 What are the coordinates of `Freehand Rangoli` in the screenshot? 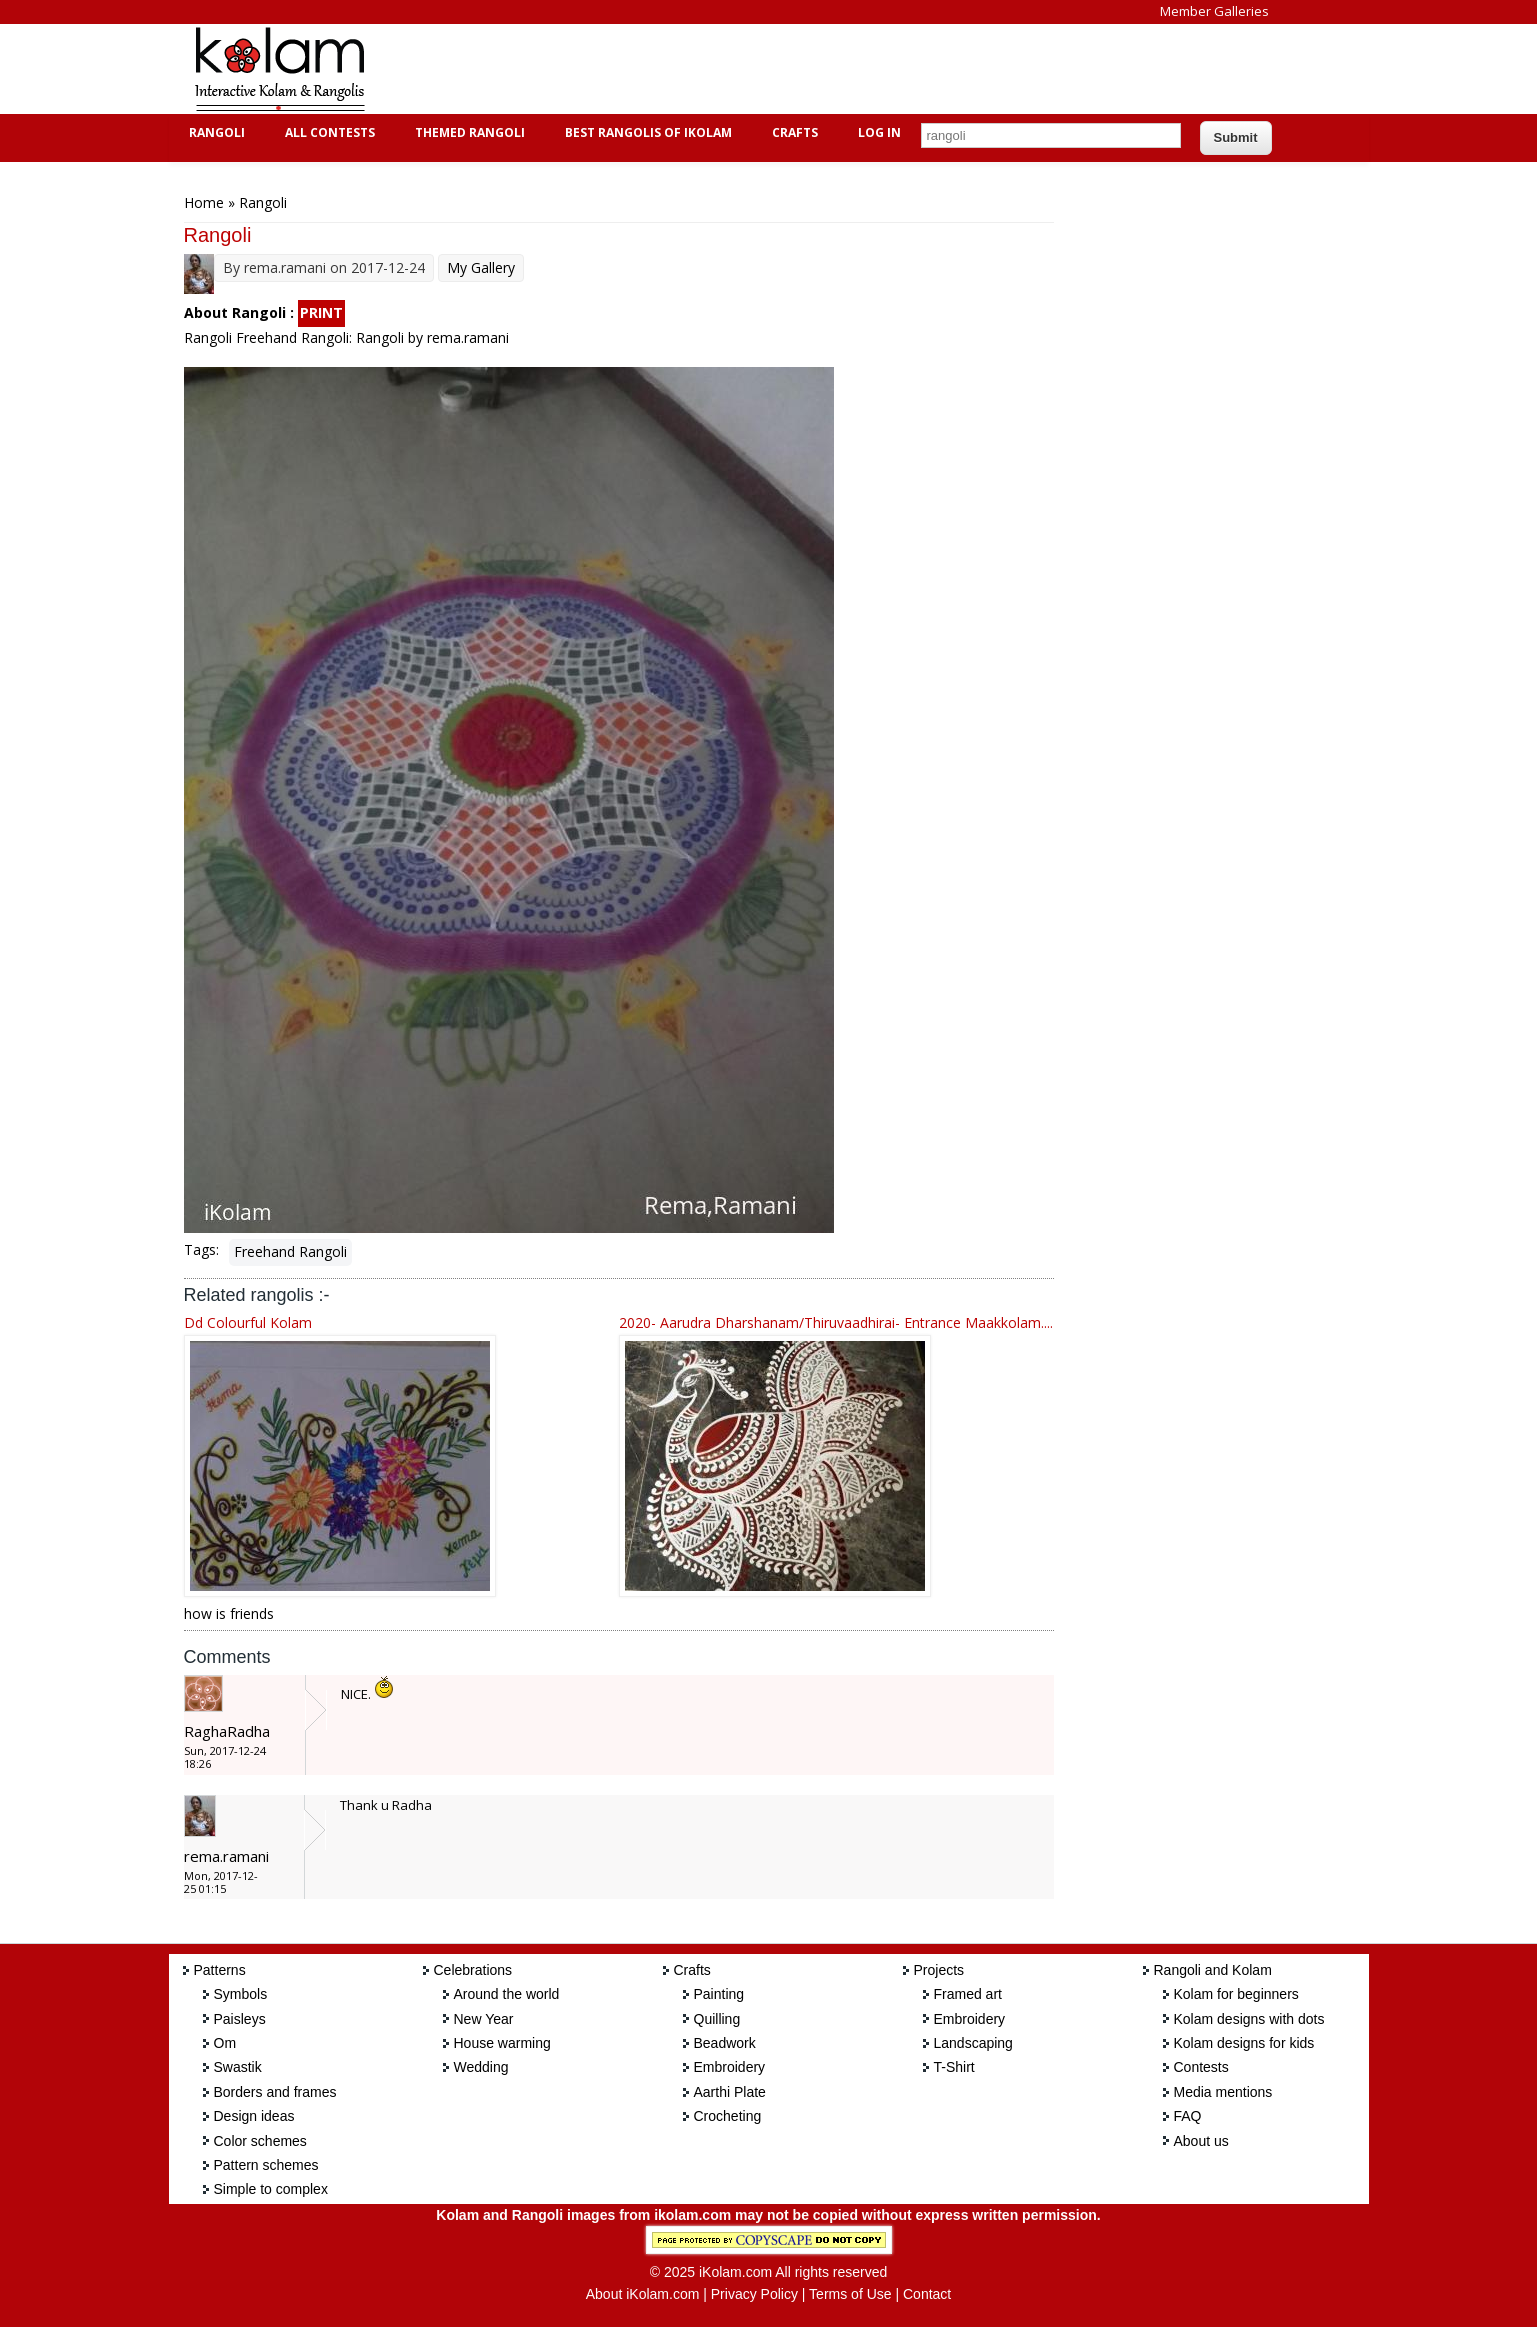 It's located at (290, 1251).